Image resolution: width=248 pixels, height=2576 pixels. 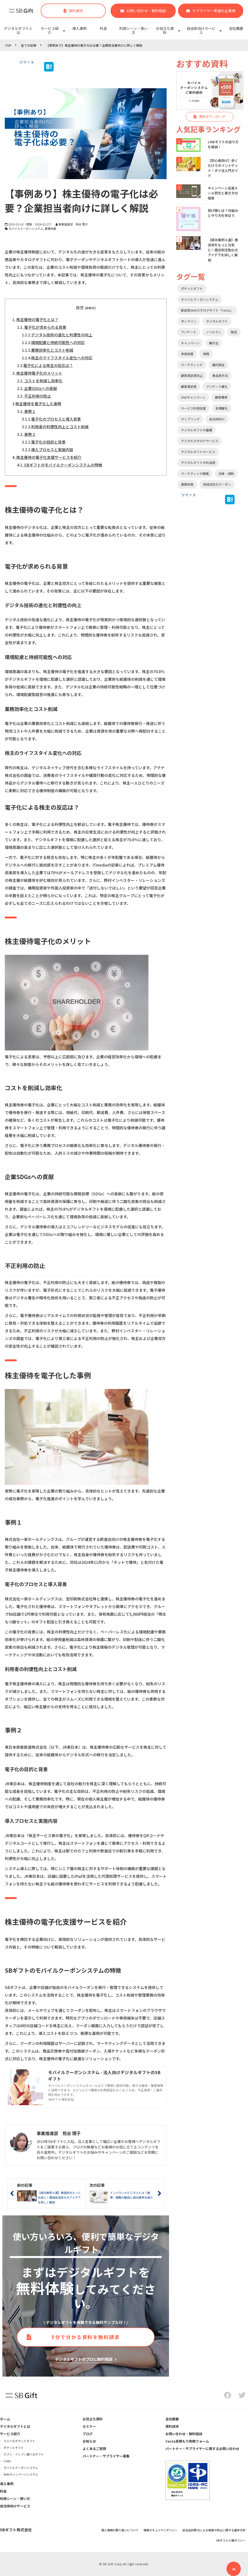 What do you see at coordinates (213, 332) in the screenshot?
I see `ノベルティ` at bounding box center [213, 332].